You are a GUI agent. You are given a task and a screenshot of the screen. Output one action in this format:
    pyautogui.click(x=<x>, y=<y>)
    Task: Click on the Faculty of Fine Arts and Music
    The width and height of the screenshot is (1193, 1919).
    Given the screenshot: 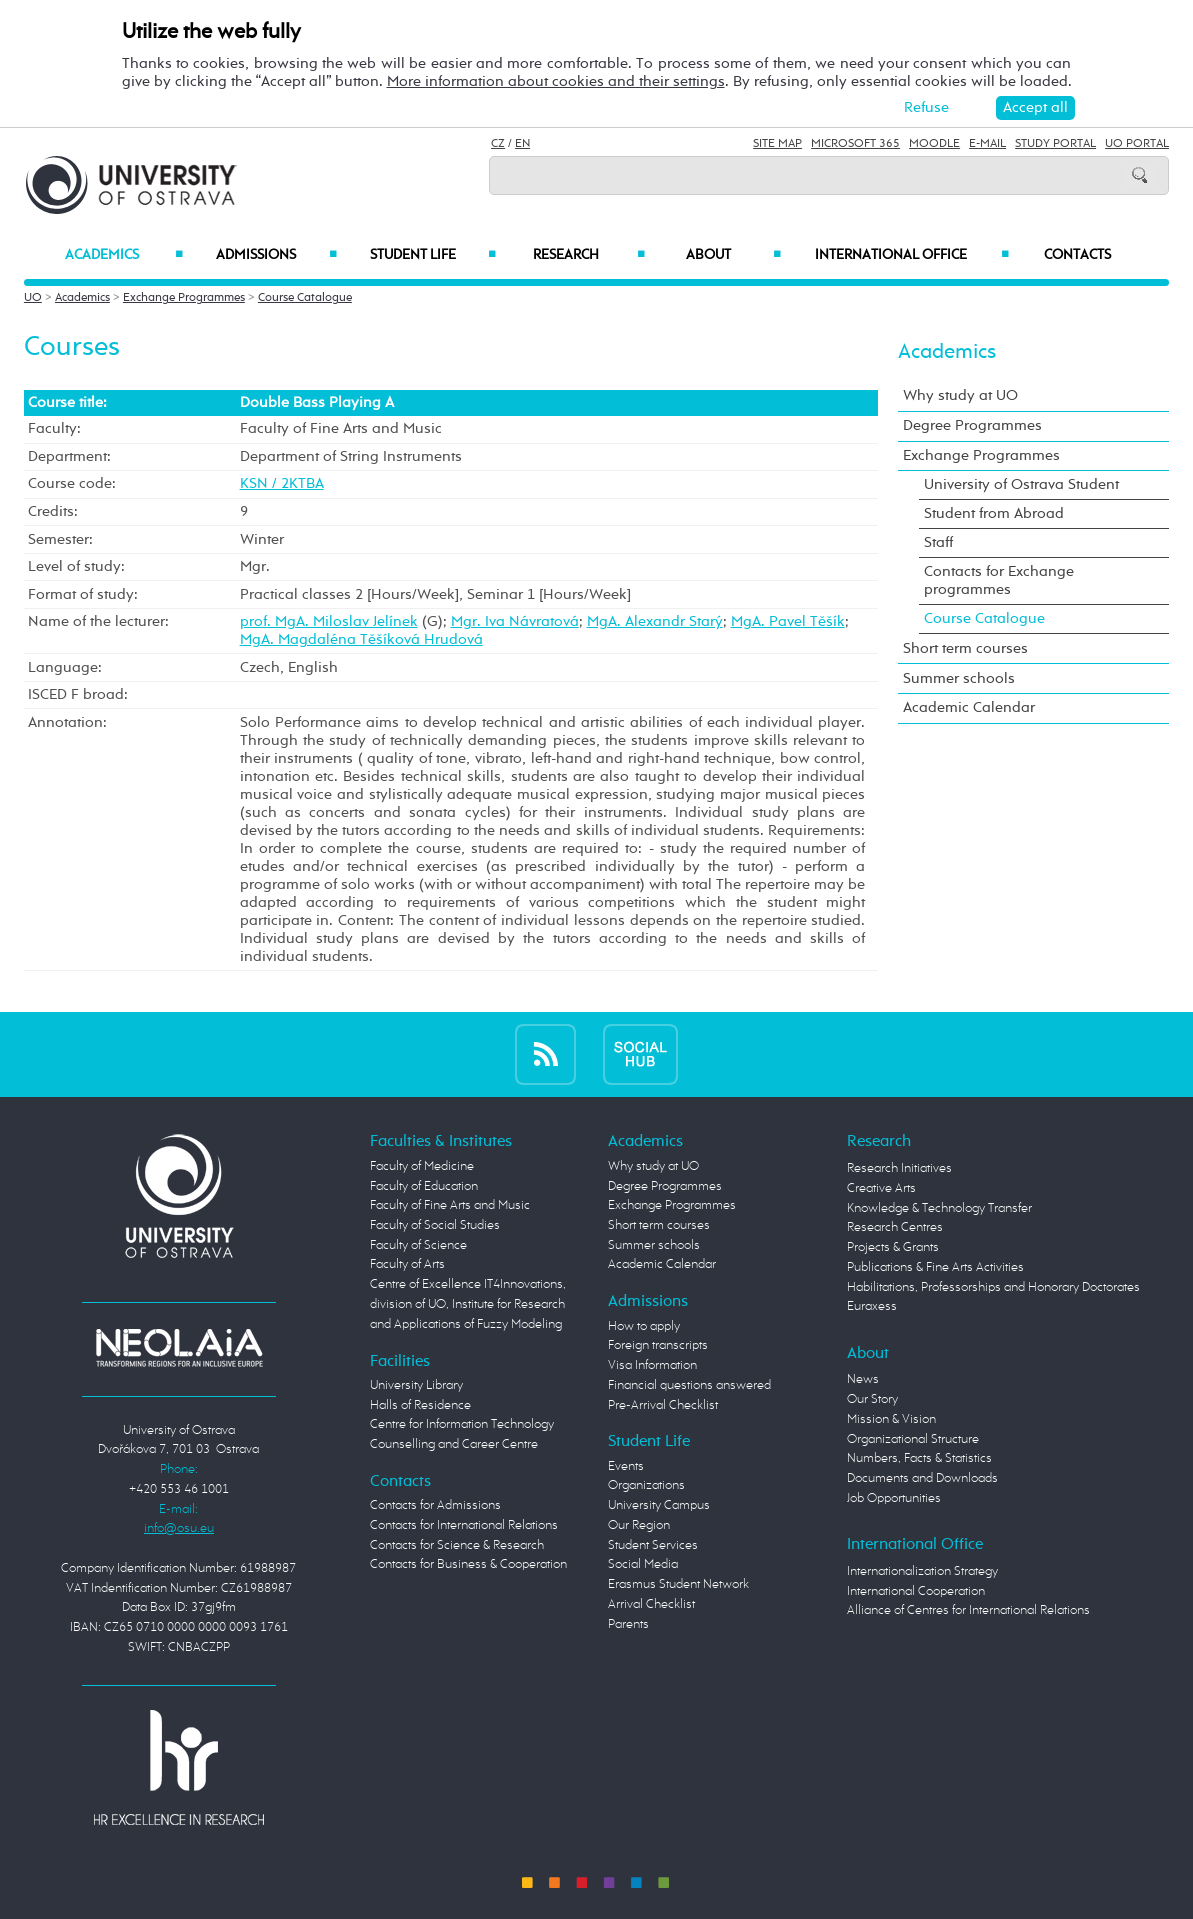 What is the action you would take?
    pyautogui.click(x=450, y=1205)
    